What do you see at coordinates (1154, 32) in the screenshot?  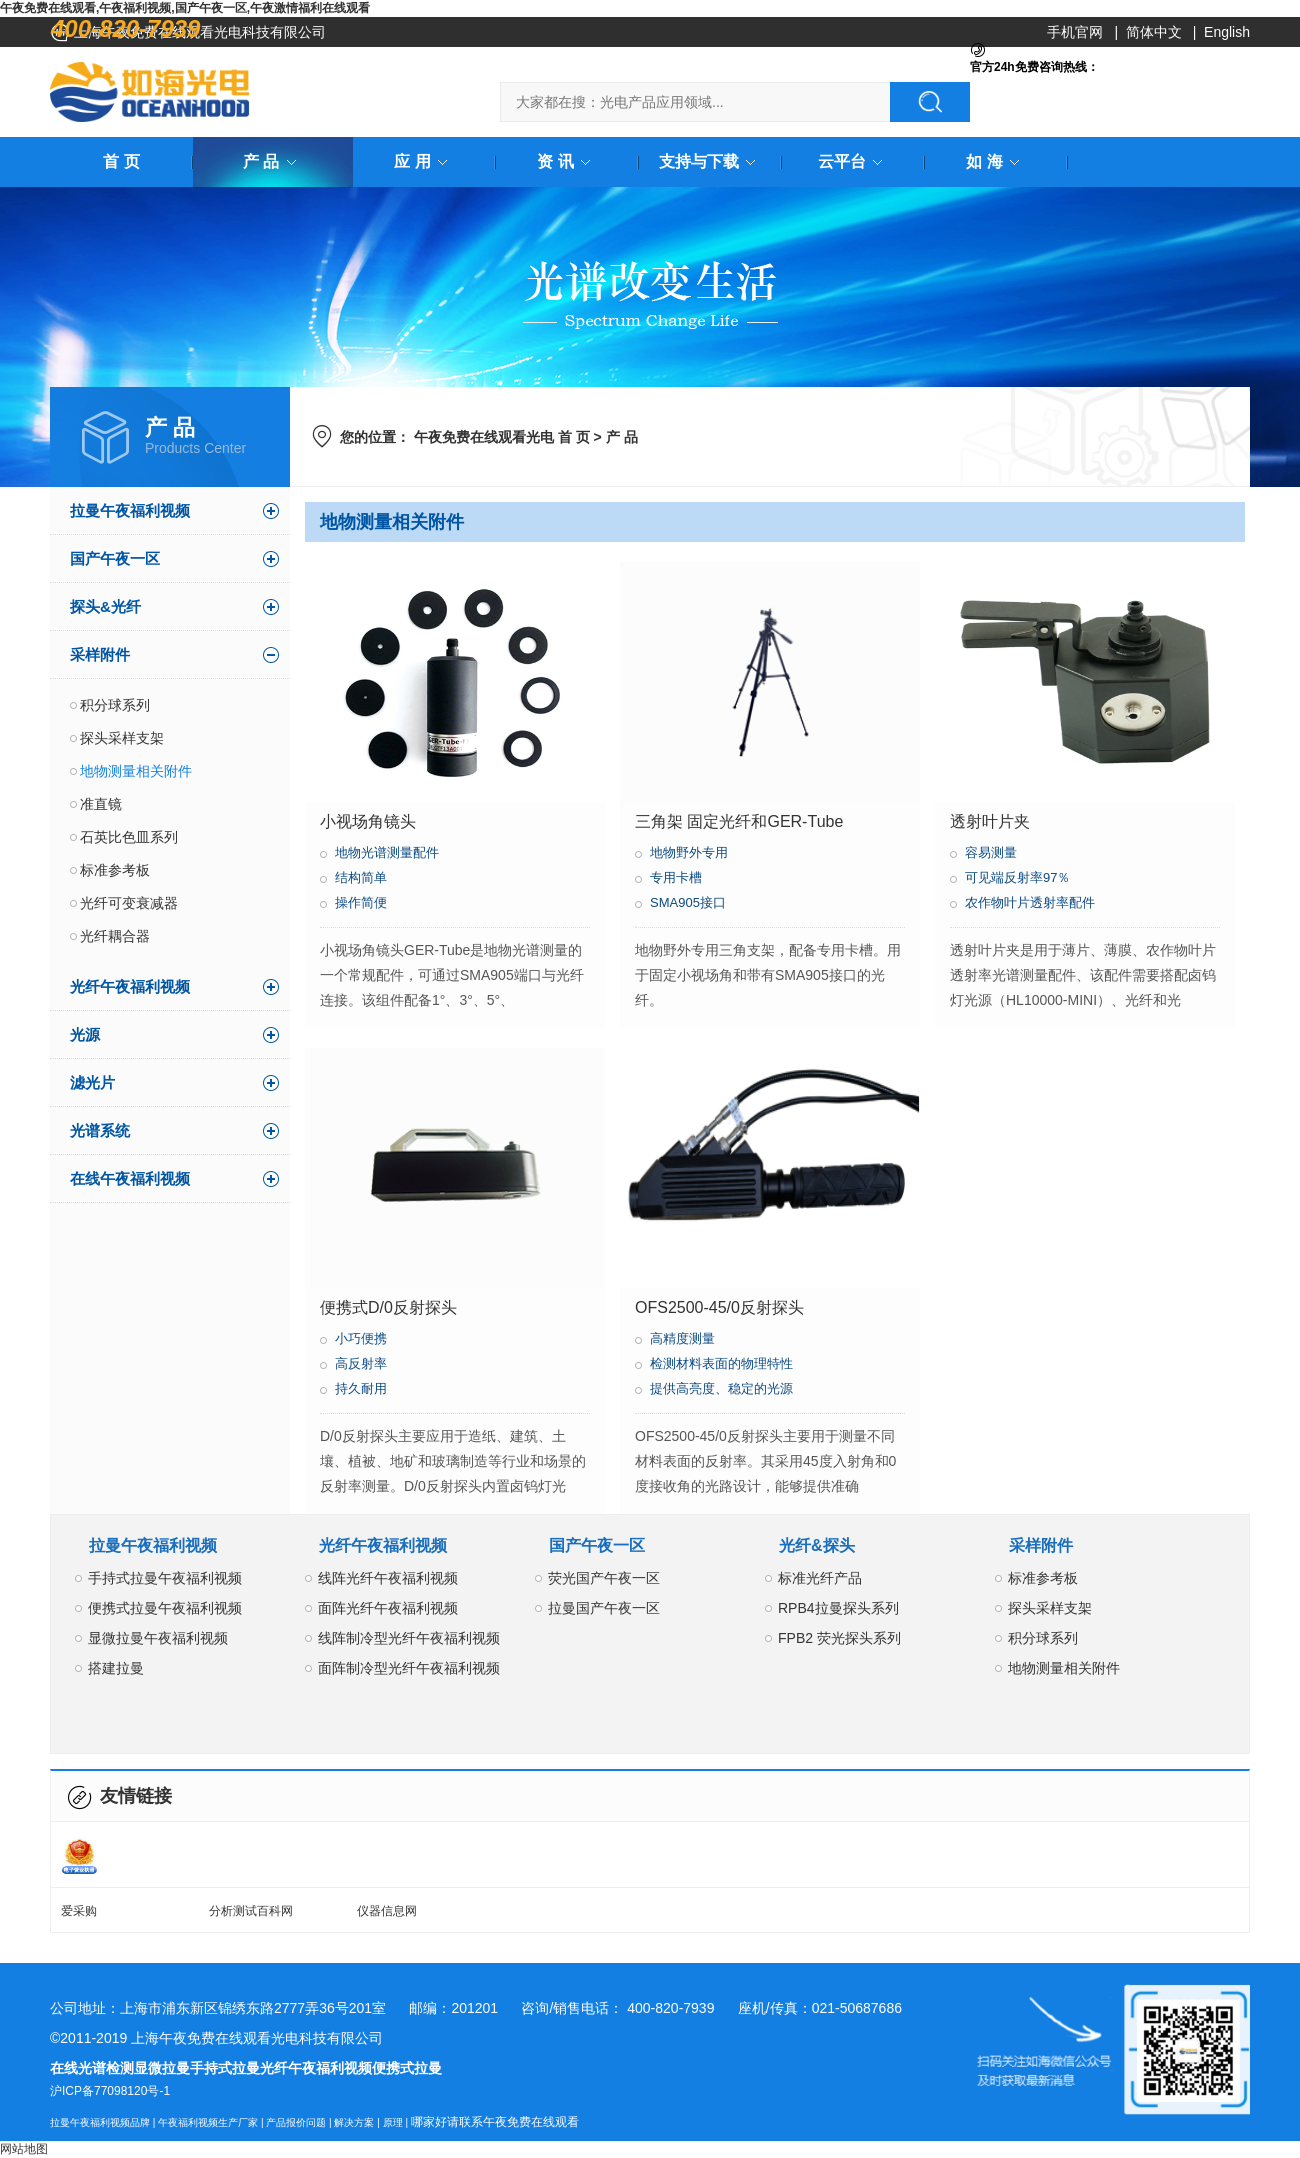 I see `简体中文` at bounding box center [1154, 32].